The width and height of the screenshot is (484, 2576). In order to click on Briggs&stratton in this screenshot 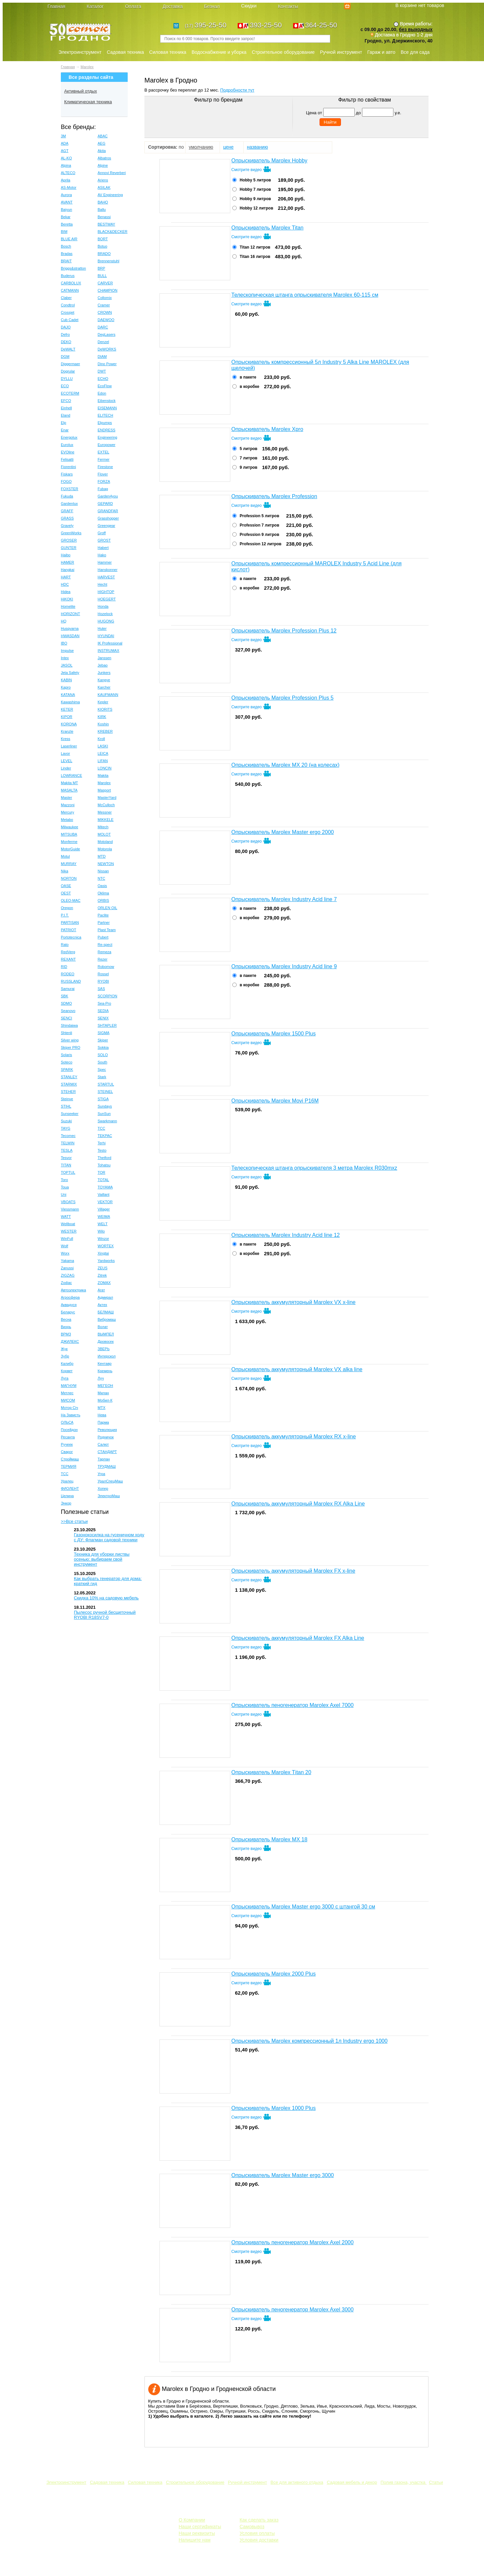, I will do `click(73, 268)`.